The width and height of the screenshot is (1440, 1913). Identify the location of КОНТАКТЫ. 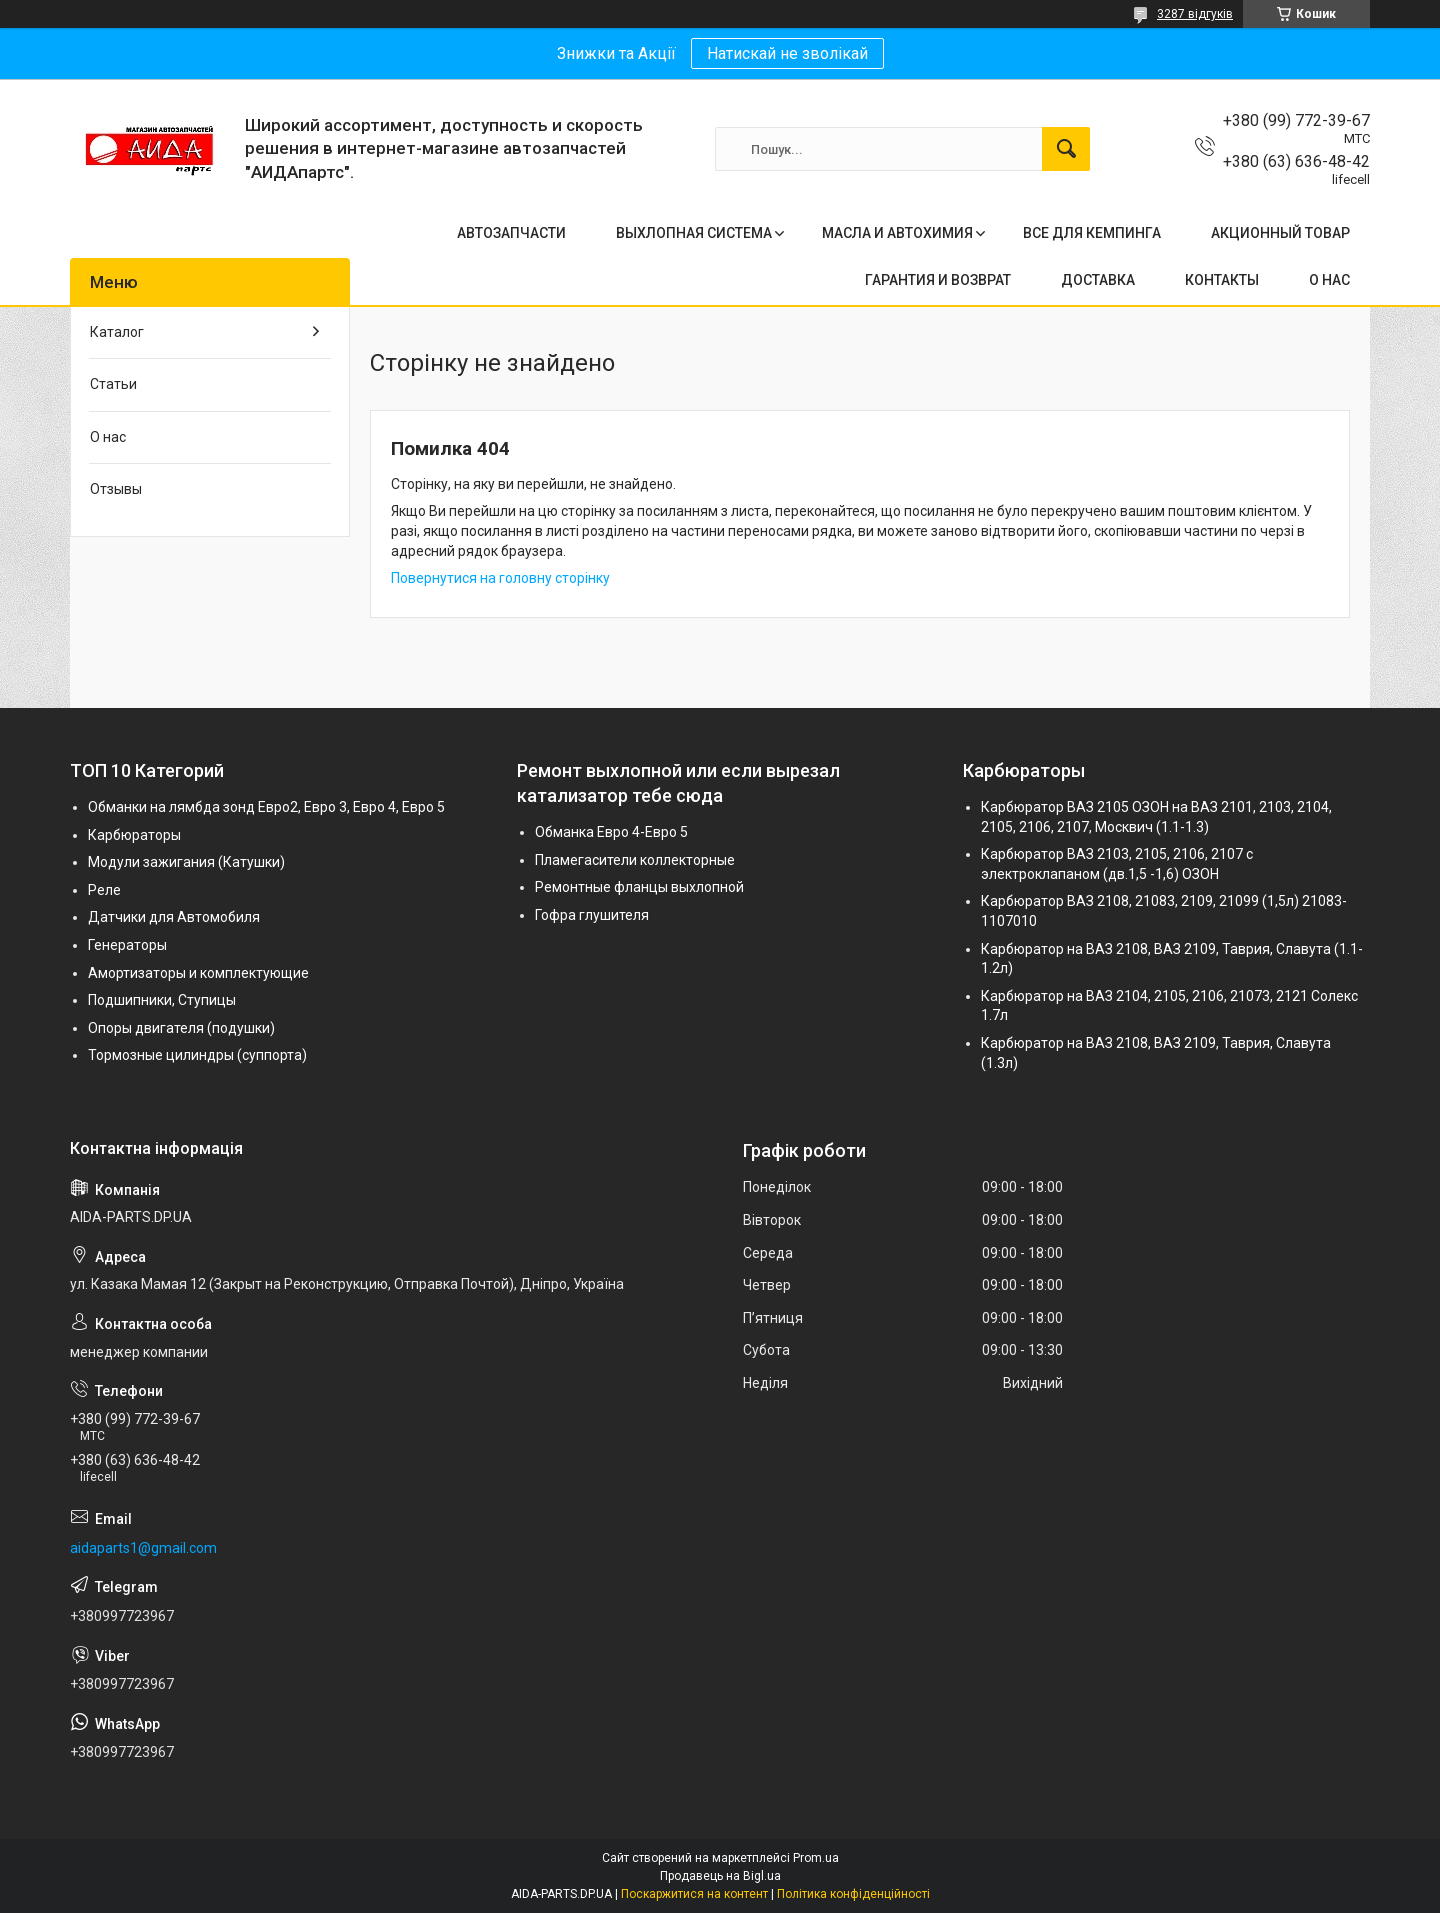
(1222, 280).